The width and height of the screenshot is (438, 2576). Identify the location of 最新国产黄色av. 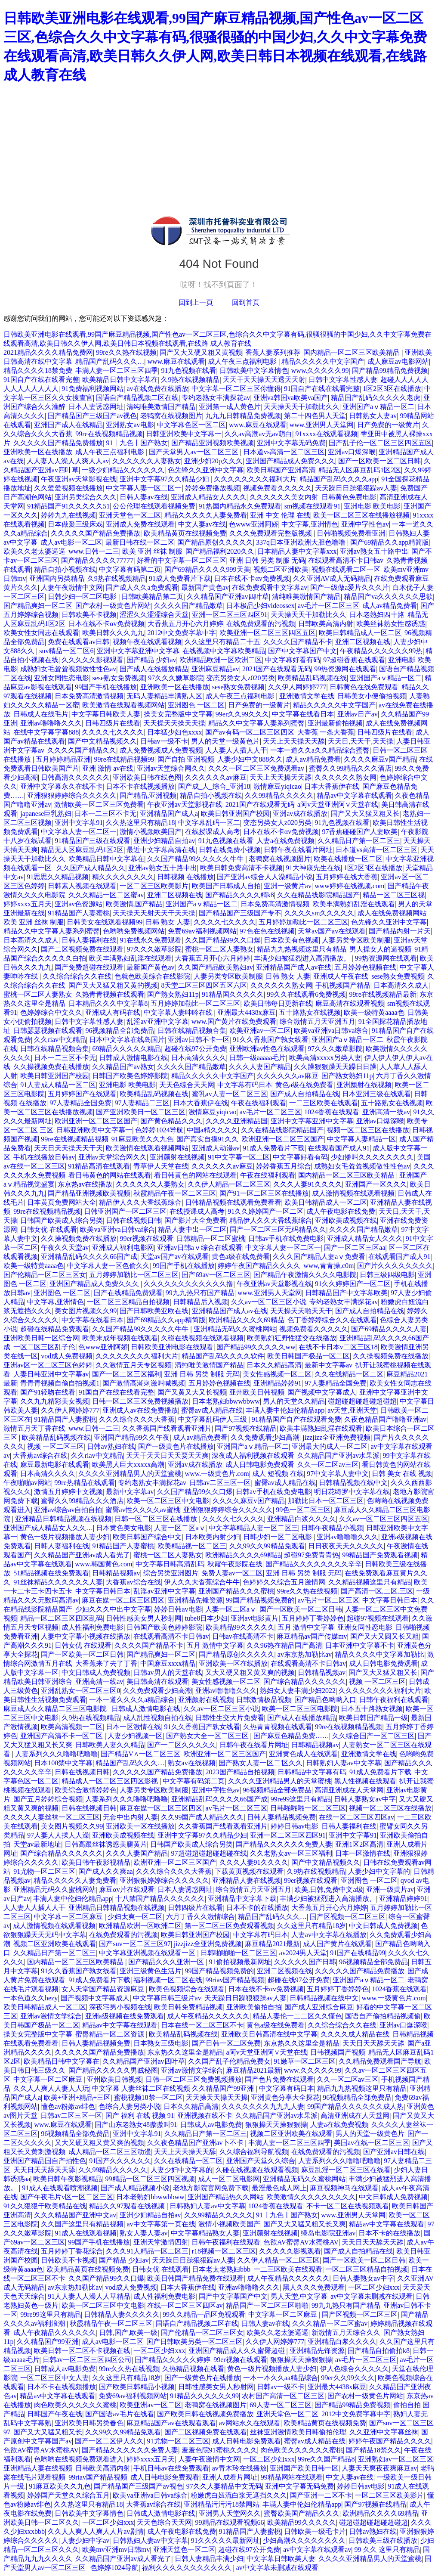
(205, 587).